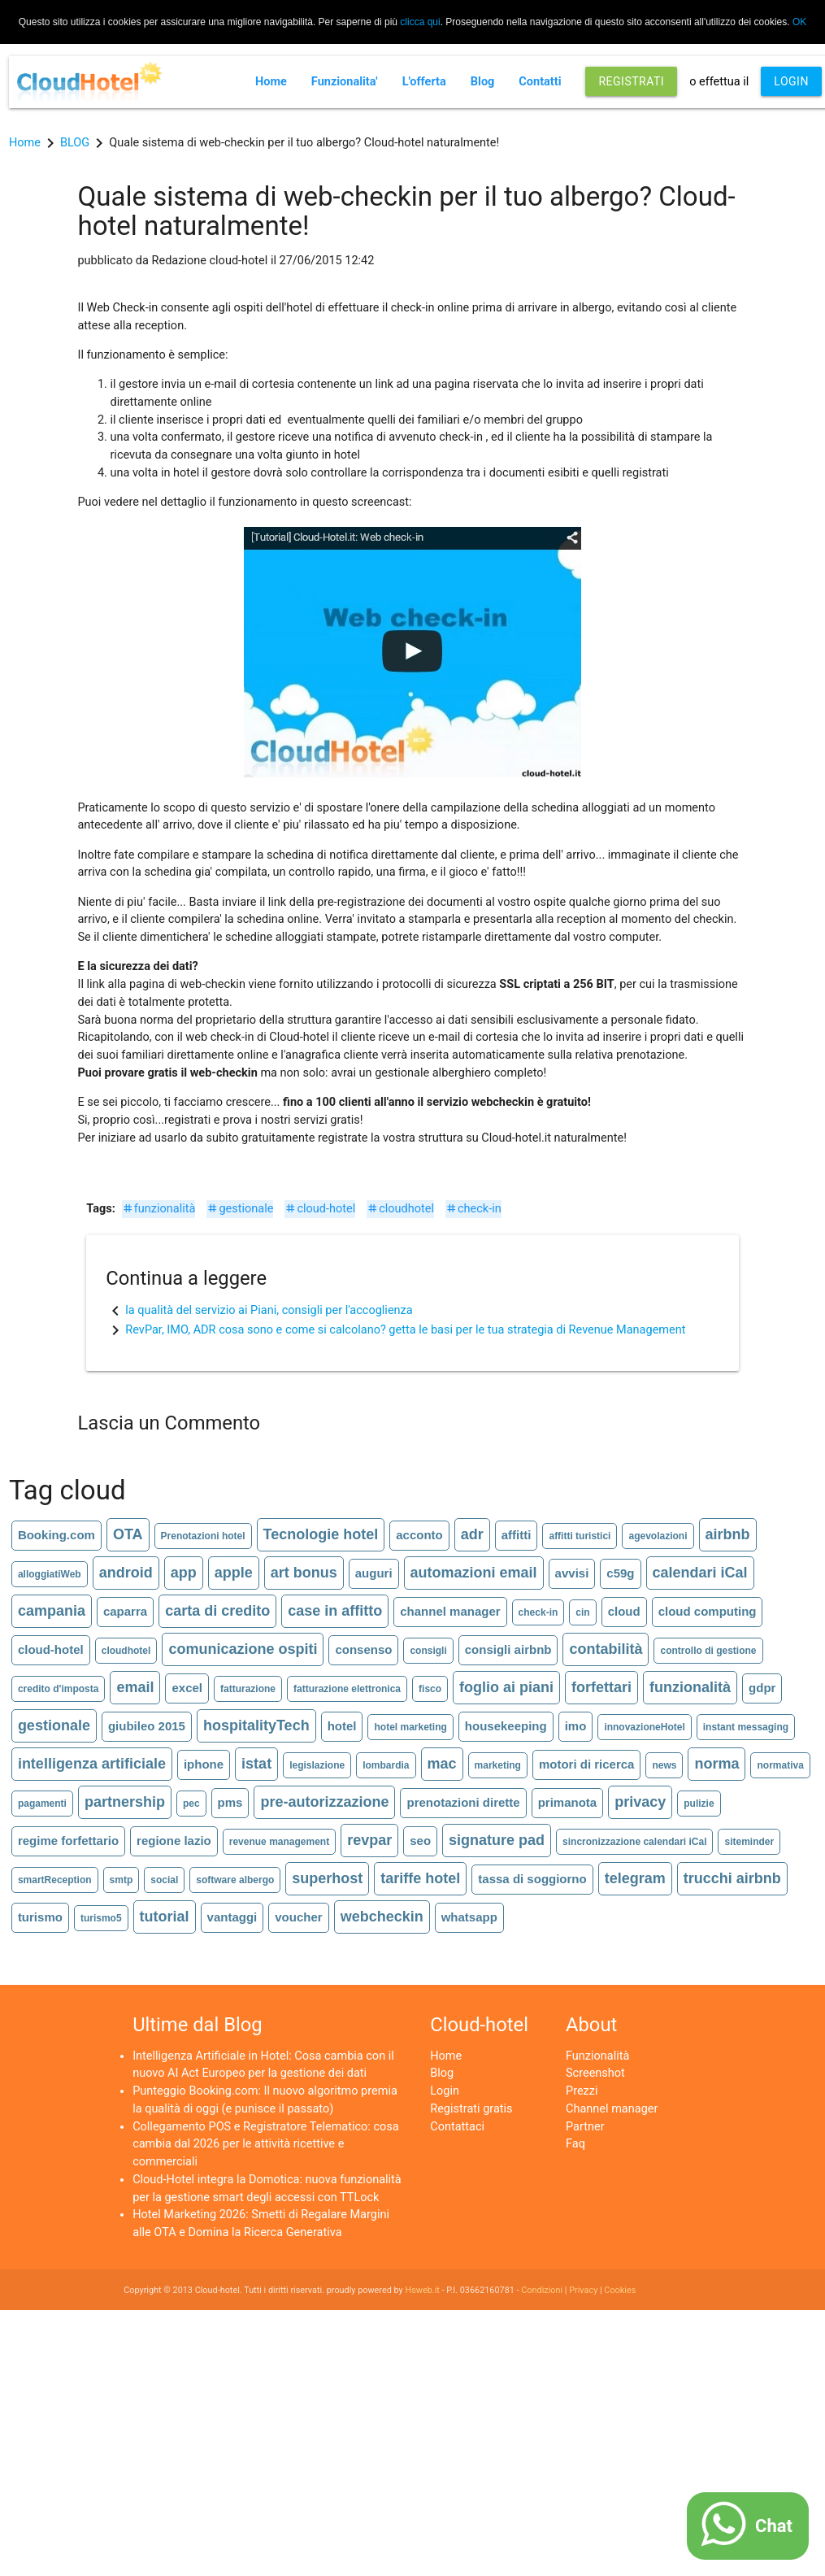 The image size is (825, 2576). I want to click on signature pad, so click(497, 1840).